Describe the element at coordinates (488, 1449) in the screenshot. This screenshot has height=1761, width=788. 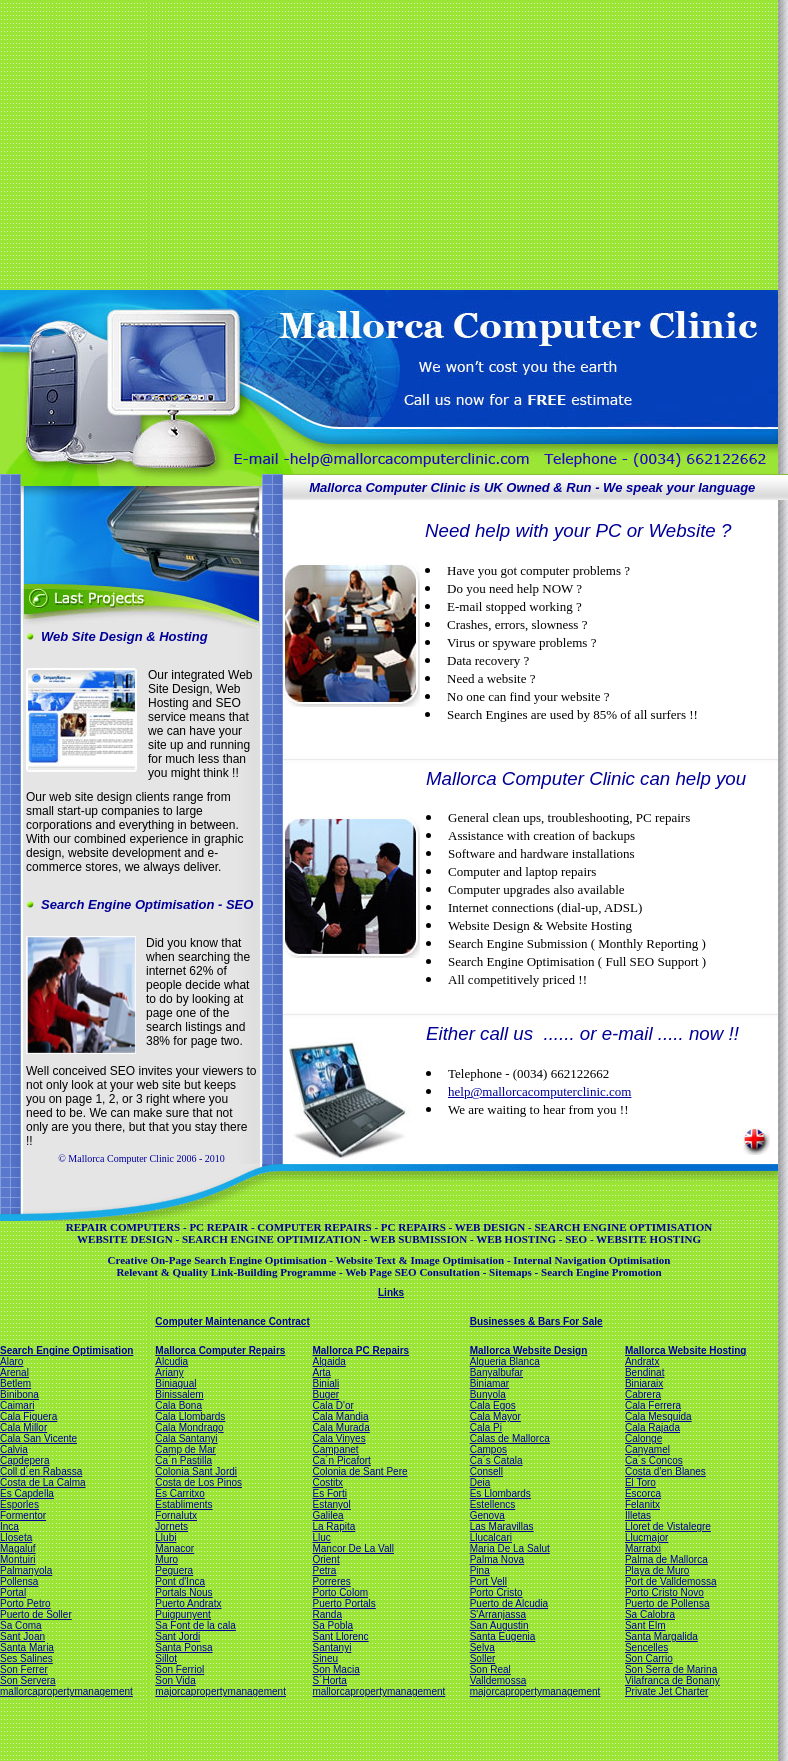
I see `Campos` at that location.